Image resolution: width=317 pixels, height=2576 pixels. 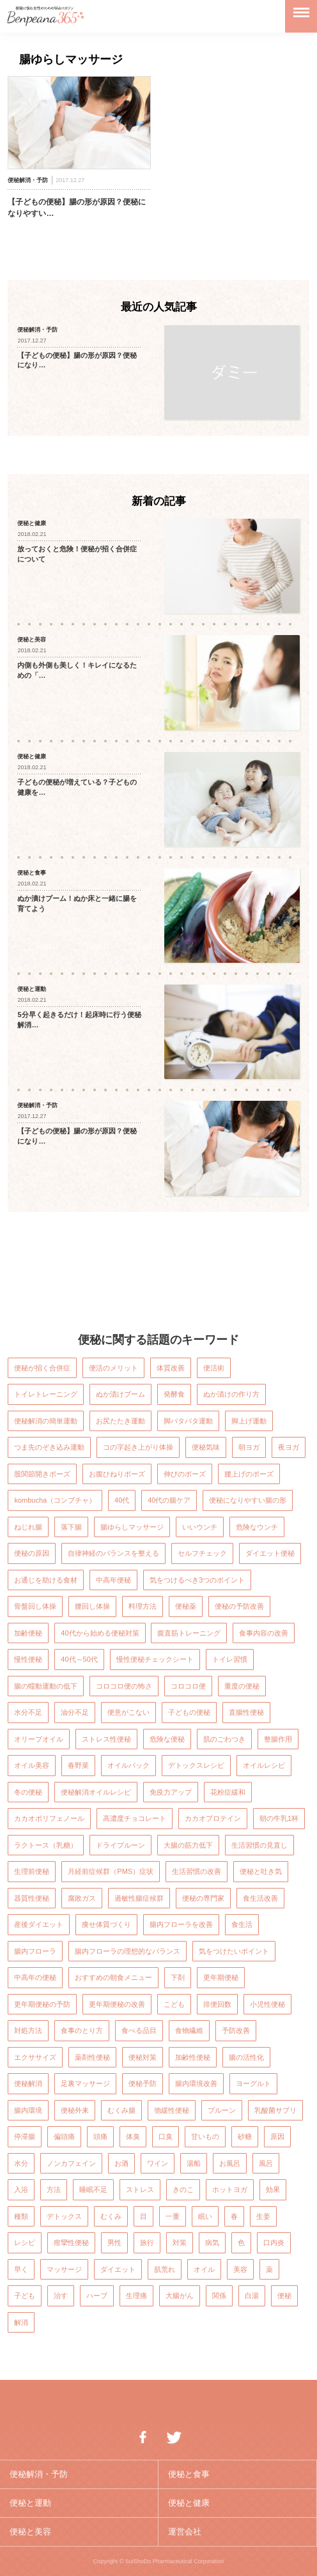 I want to click on 冬の便秘, so click(x=28, y=1792).